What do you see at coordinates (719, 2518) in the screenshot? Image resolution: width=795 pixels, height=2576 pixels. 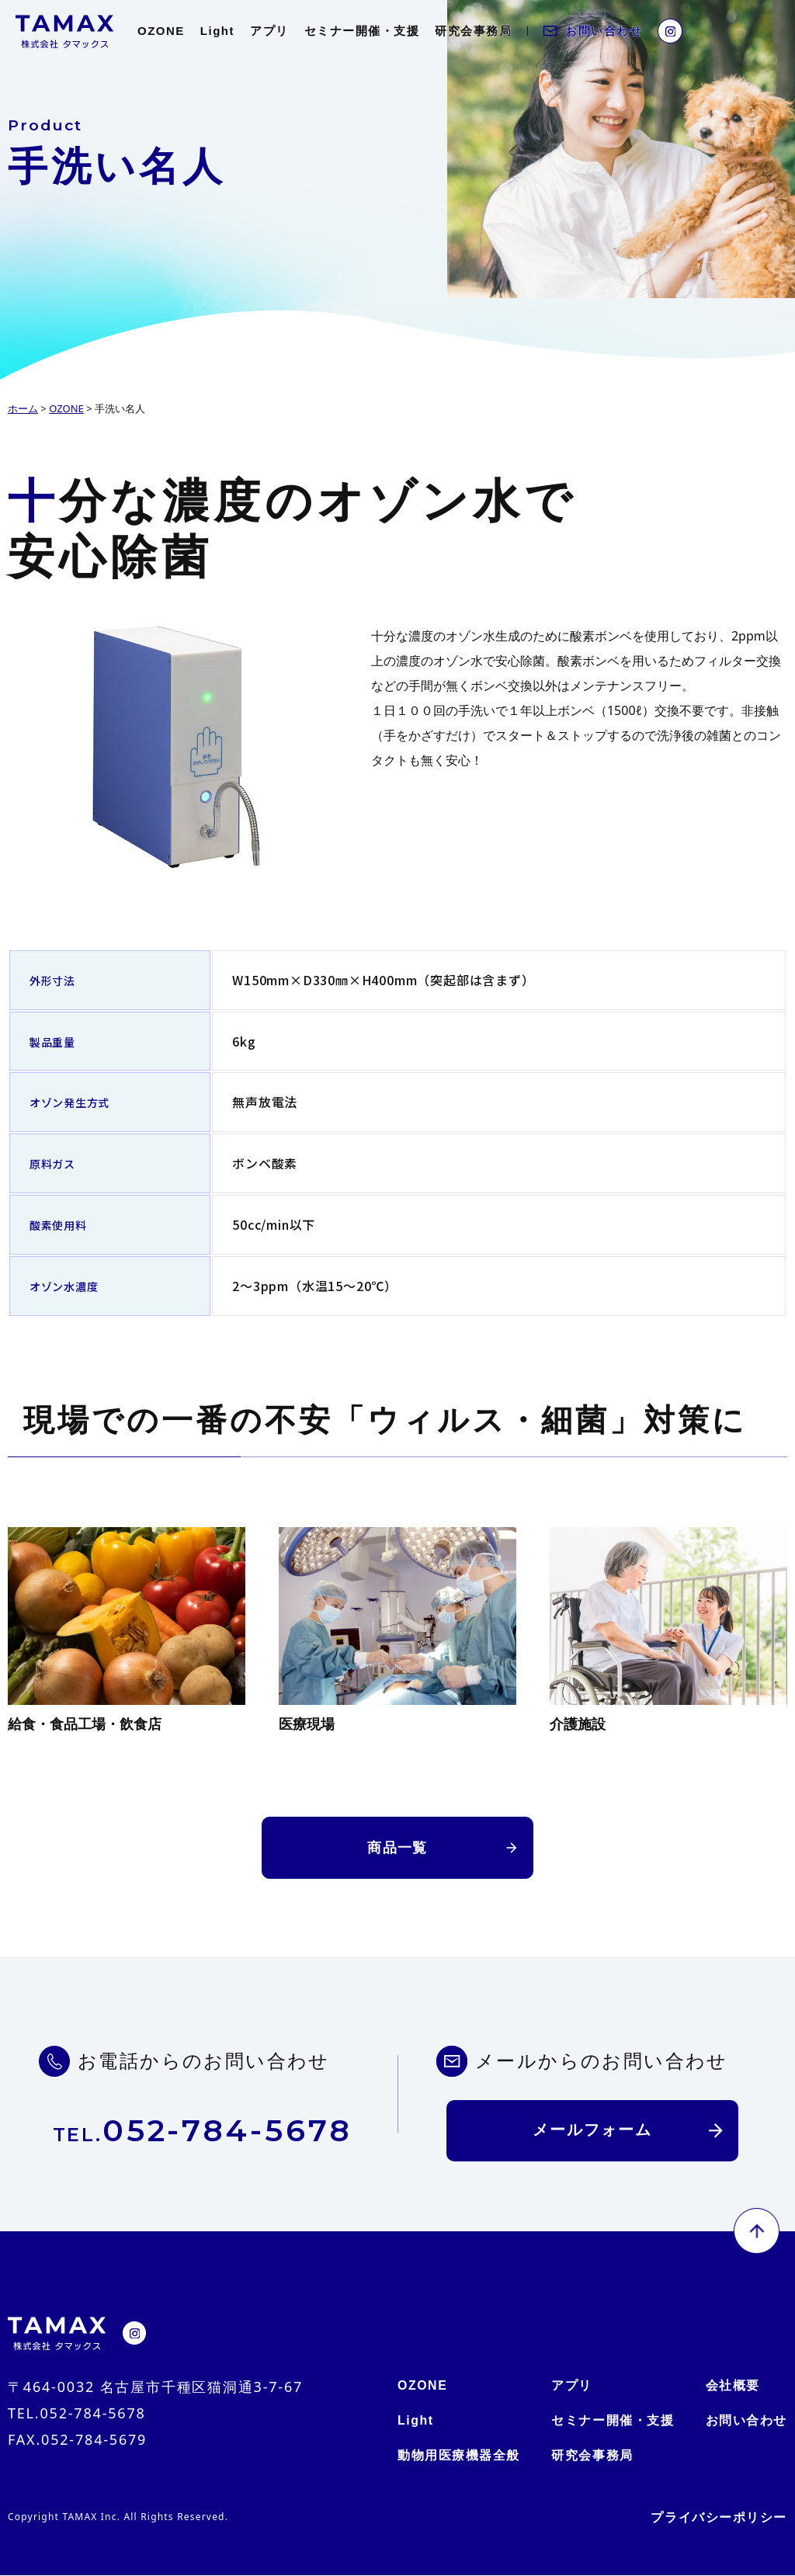 I see `プライバシーポリシー` at bounding box center [719, 2518].